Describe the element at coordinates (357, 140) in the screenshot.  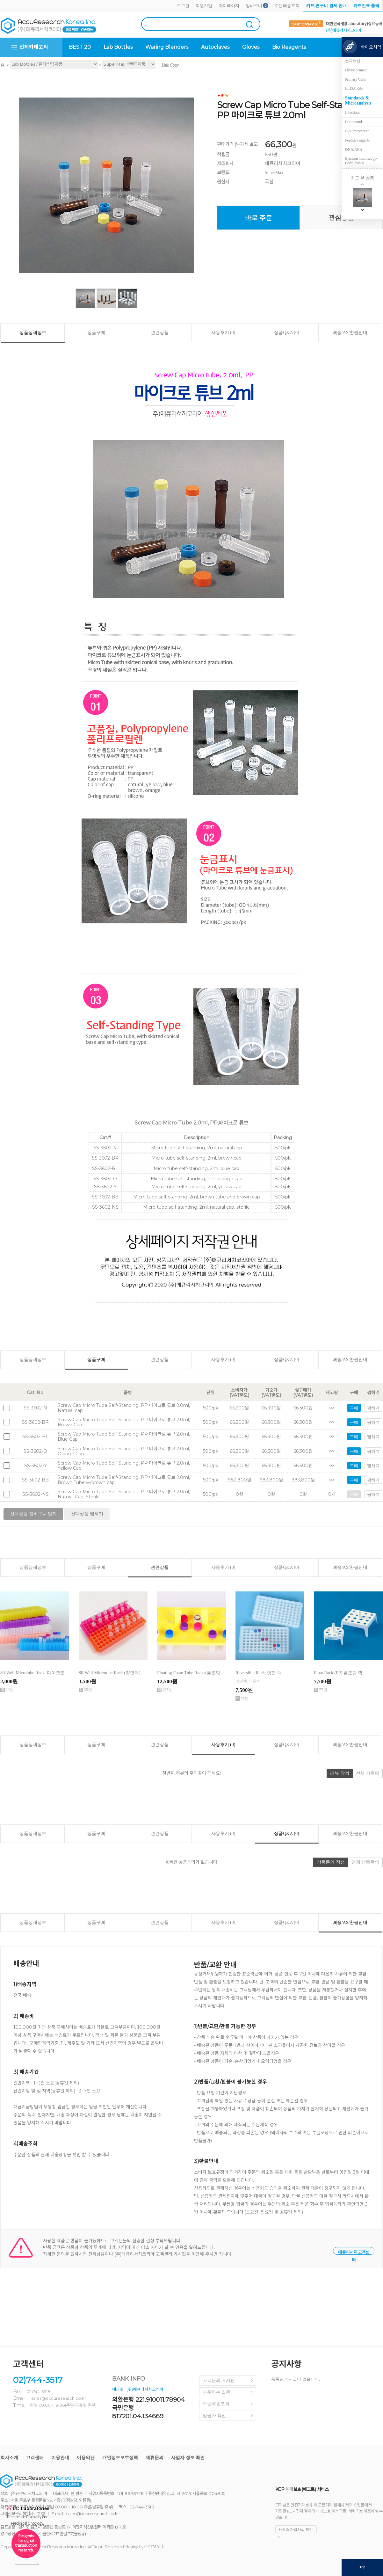
I see `Peptide reagents` at that location.